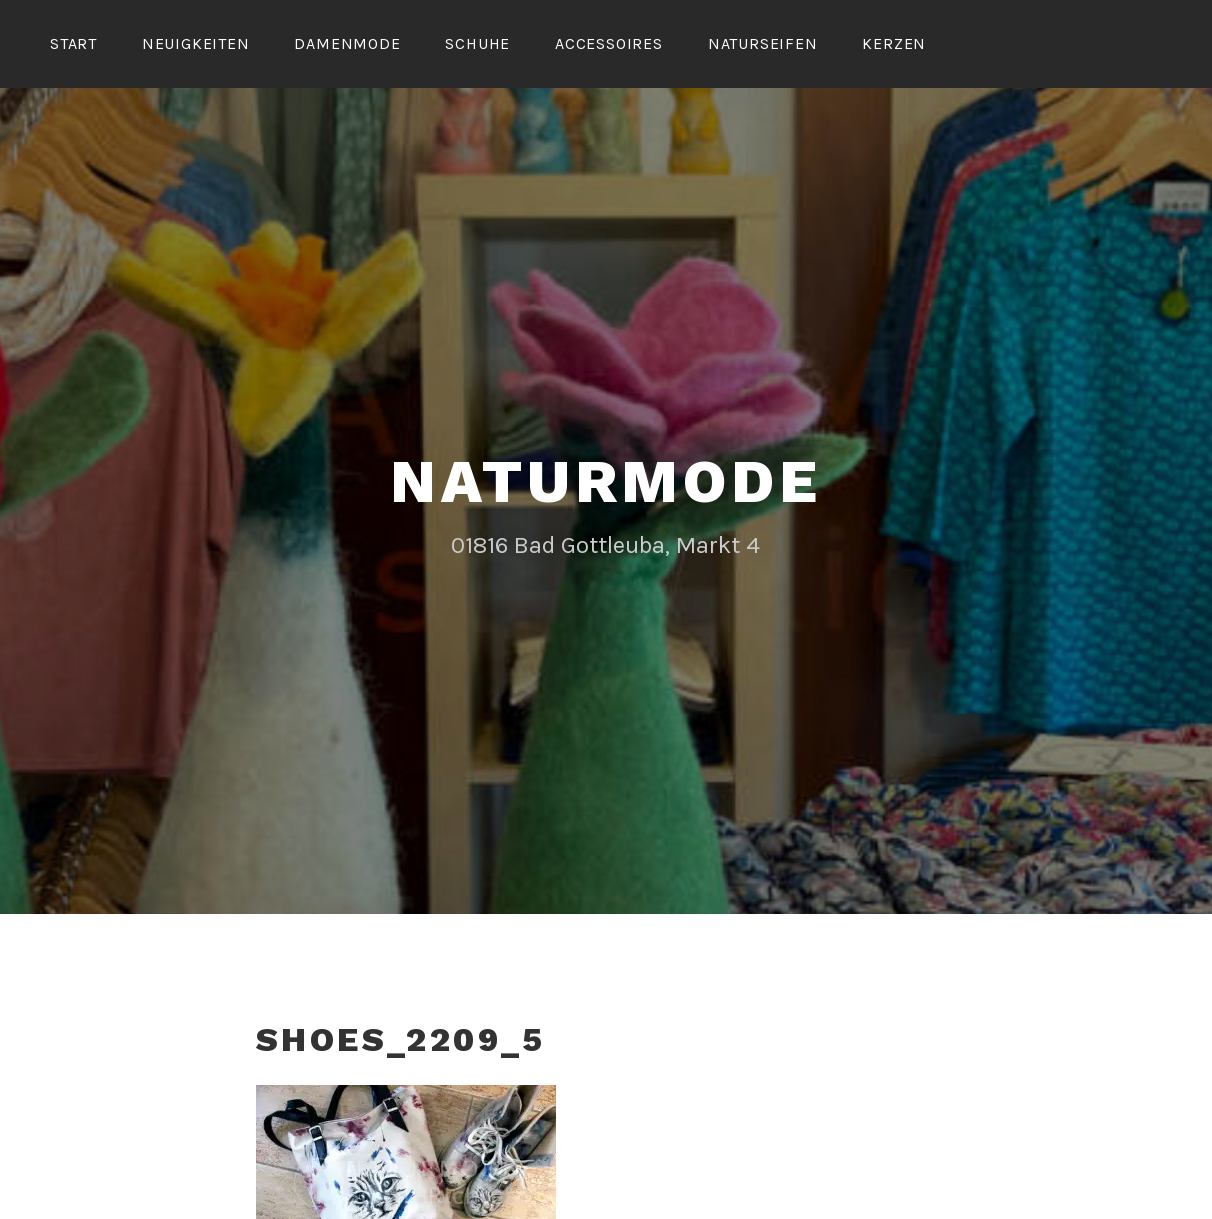 The image size is (1212, 1219). What do you see at coordinates (605, 481) in the screenshot?
I see `Naturmode` at bounding box center [605, 481].